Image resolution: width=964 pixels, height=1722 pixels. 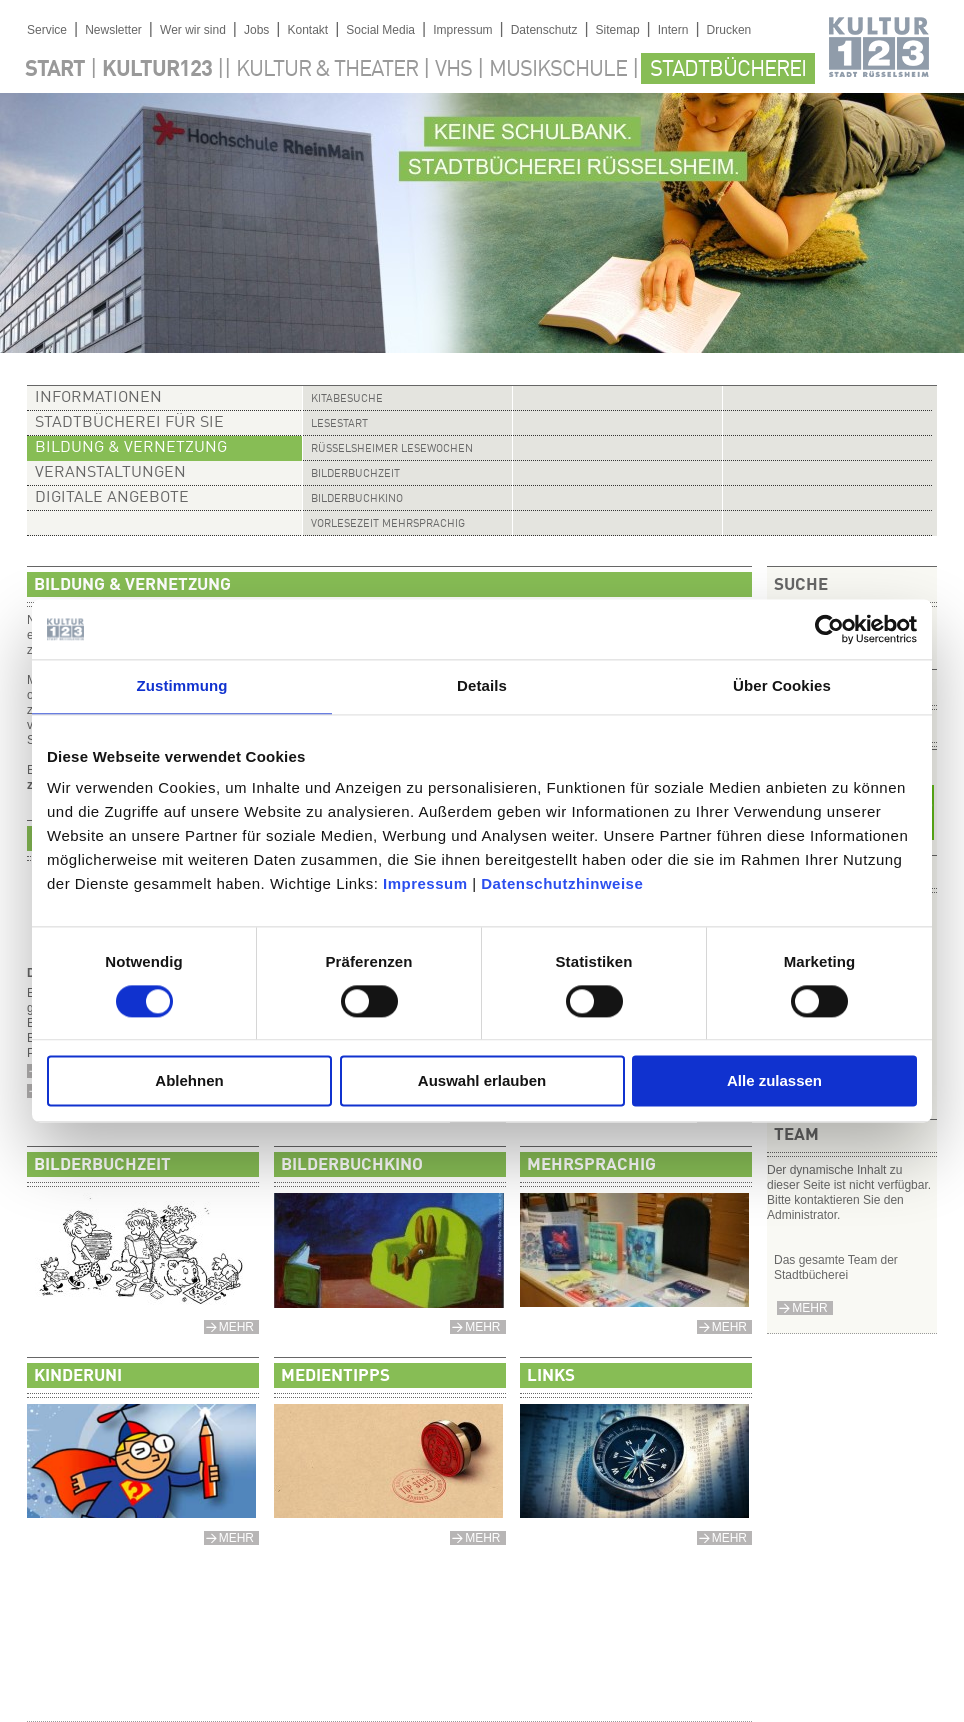 I want to click on Wer wir sind, so click(x=193, y=30).